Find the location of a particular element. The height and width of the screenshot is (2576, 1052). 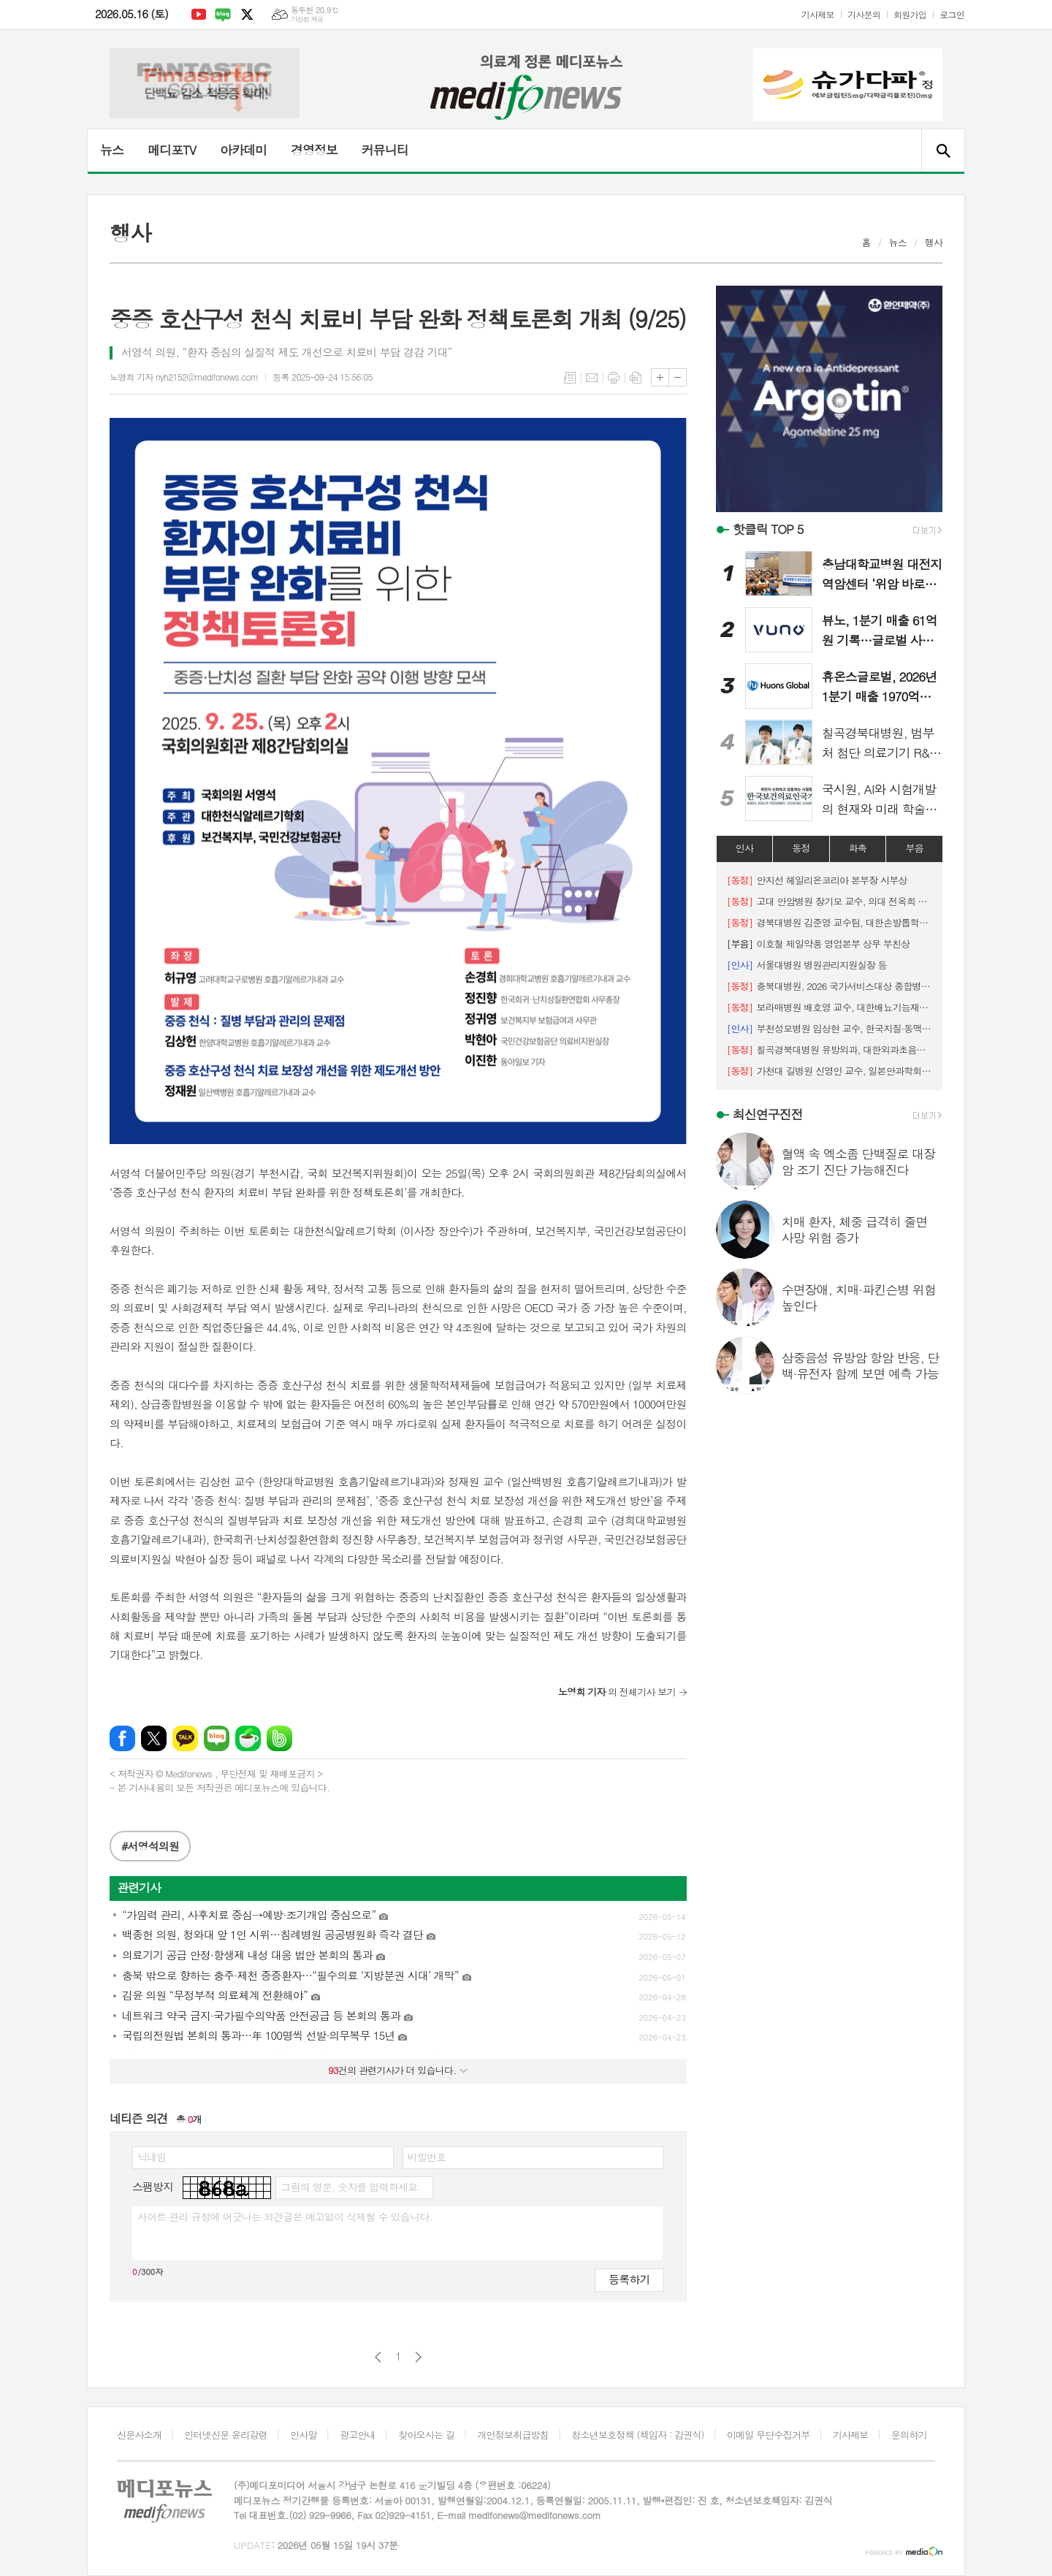

최신연구진전 is located at coordinates (768, 1114).